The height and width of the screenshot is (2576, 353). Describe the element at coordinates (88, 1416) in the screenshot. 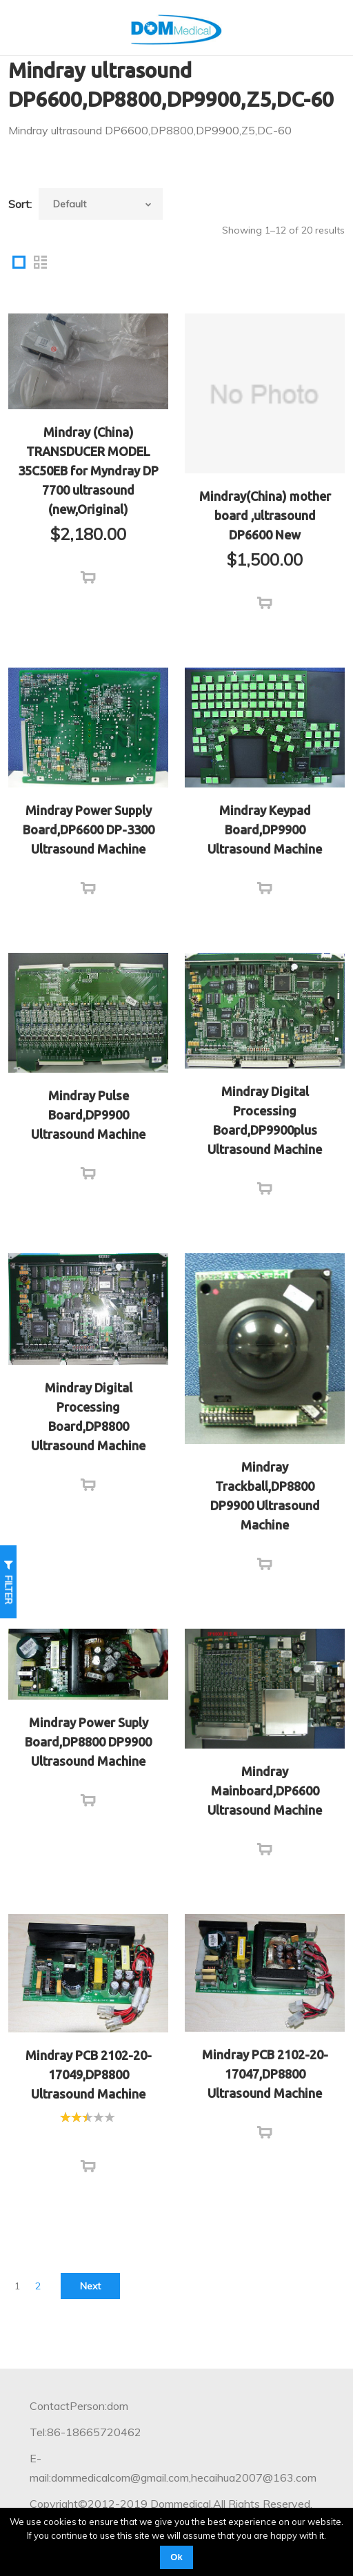

I see `Mindray Digital Processing Board,DP8800 Ultrasound Machine` at that location.